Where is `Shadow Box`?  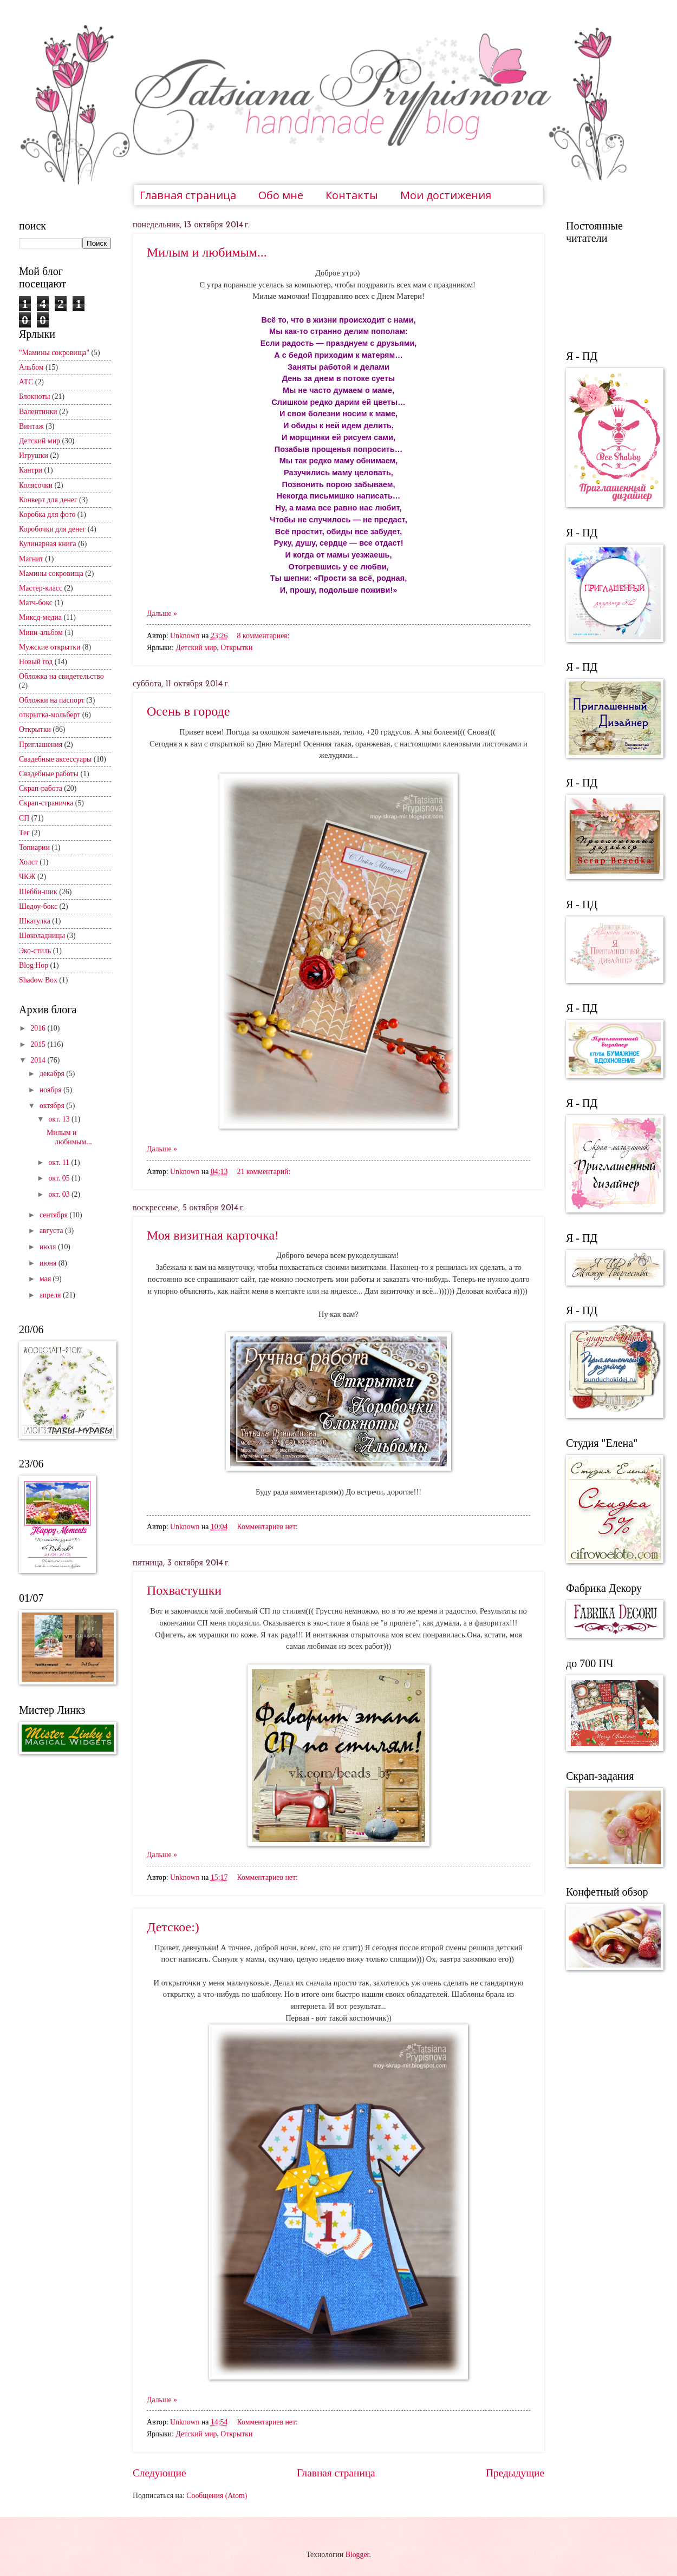
Shadow Box is located at coordinates (38, 980).